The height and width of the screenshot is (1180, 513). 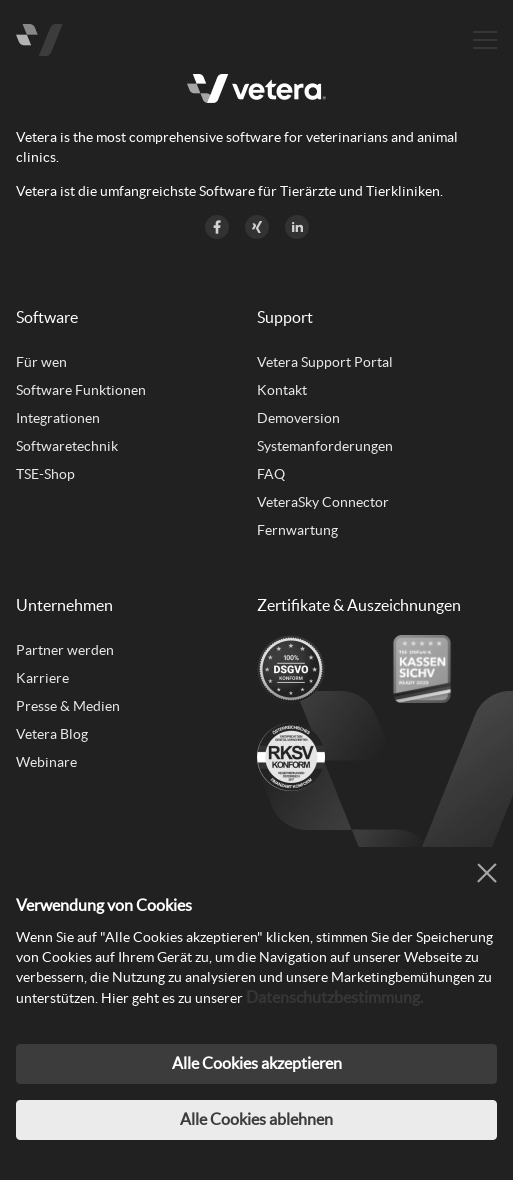 I want to click on Kontakt, so click(x=282, y=390).